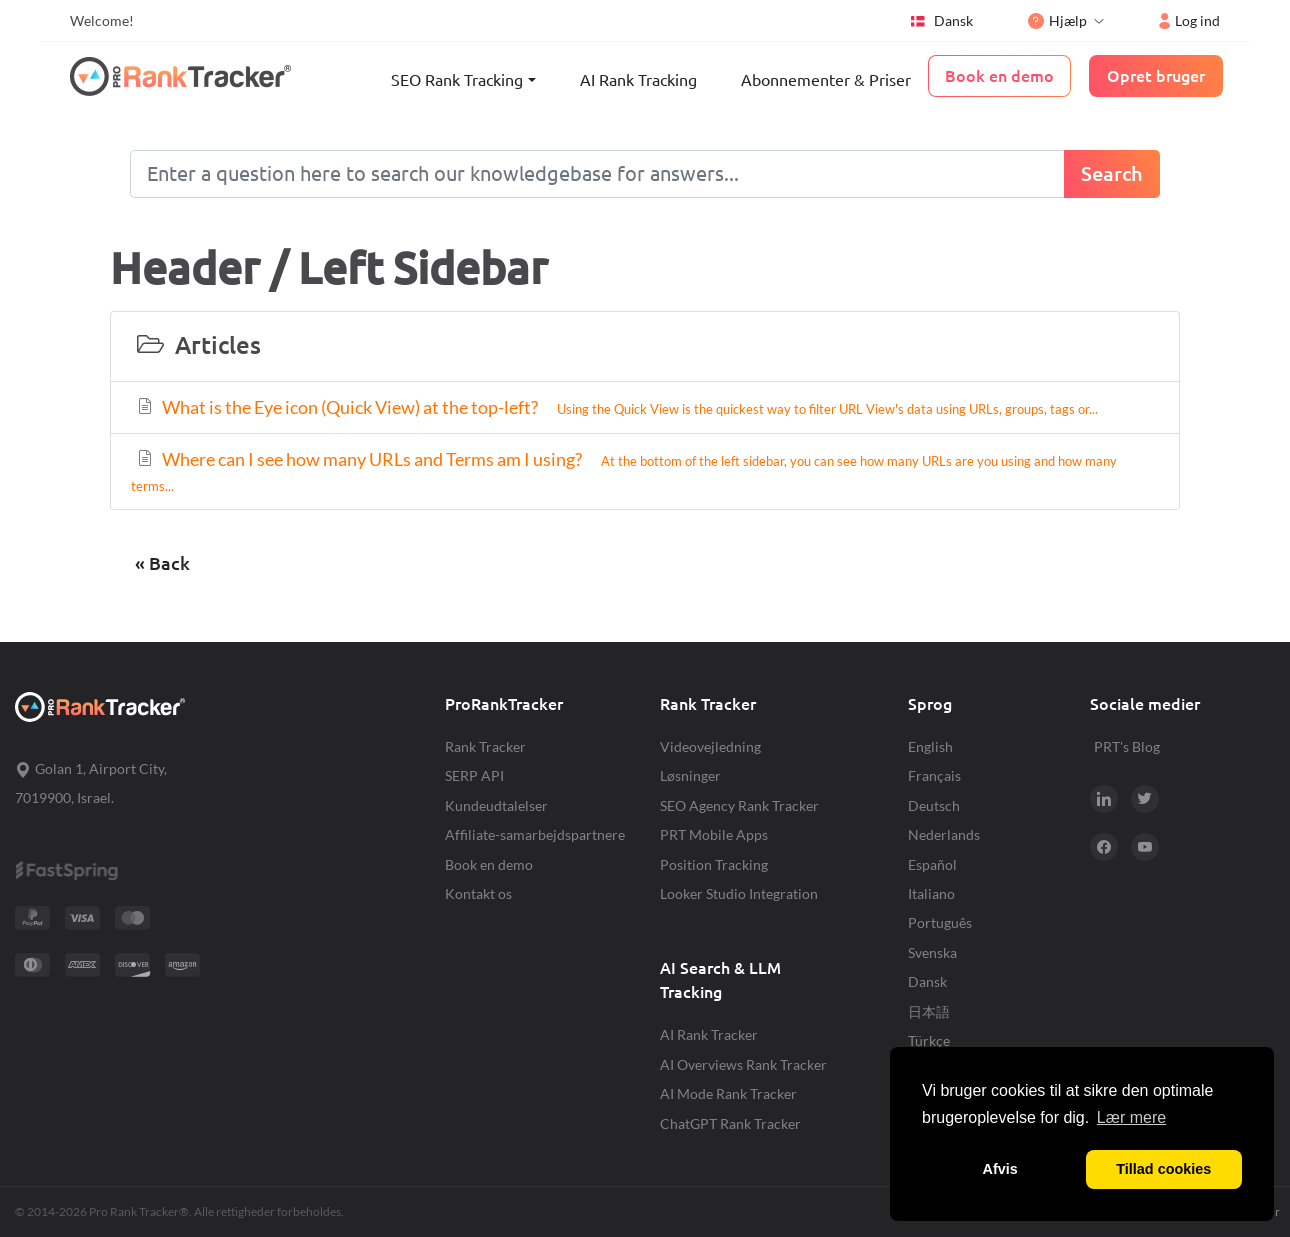 Image resolution: width=1290 pixels, height=1237 pixels. I want to click on Log ind, so click(1189, 20).